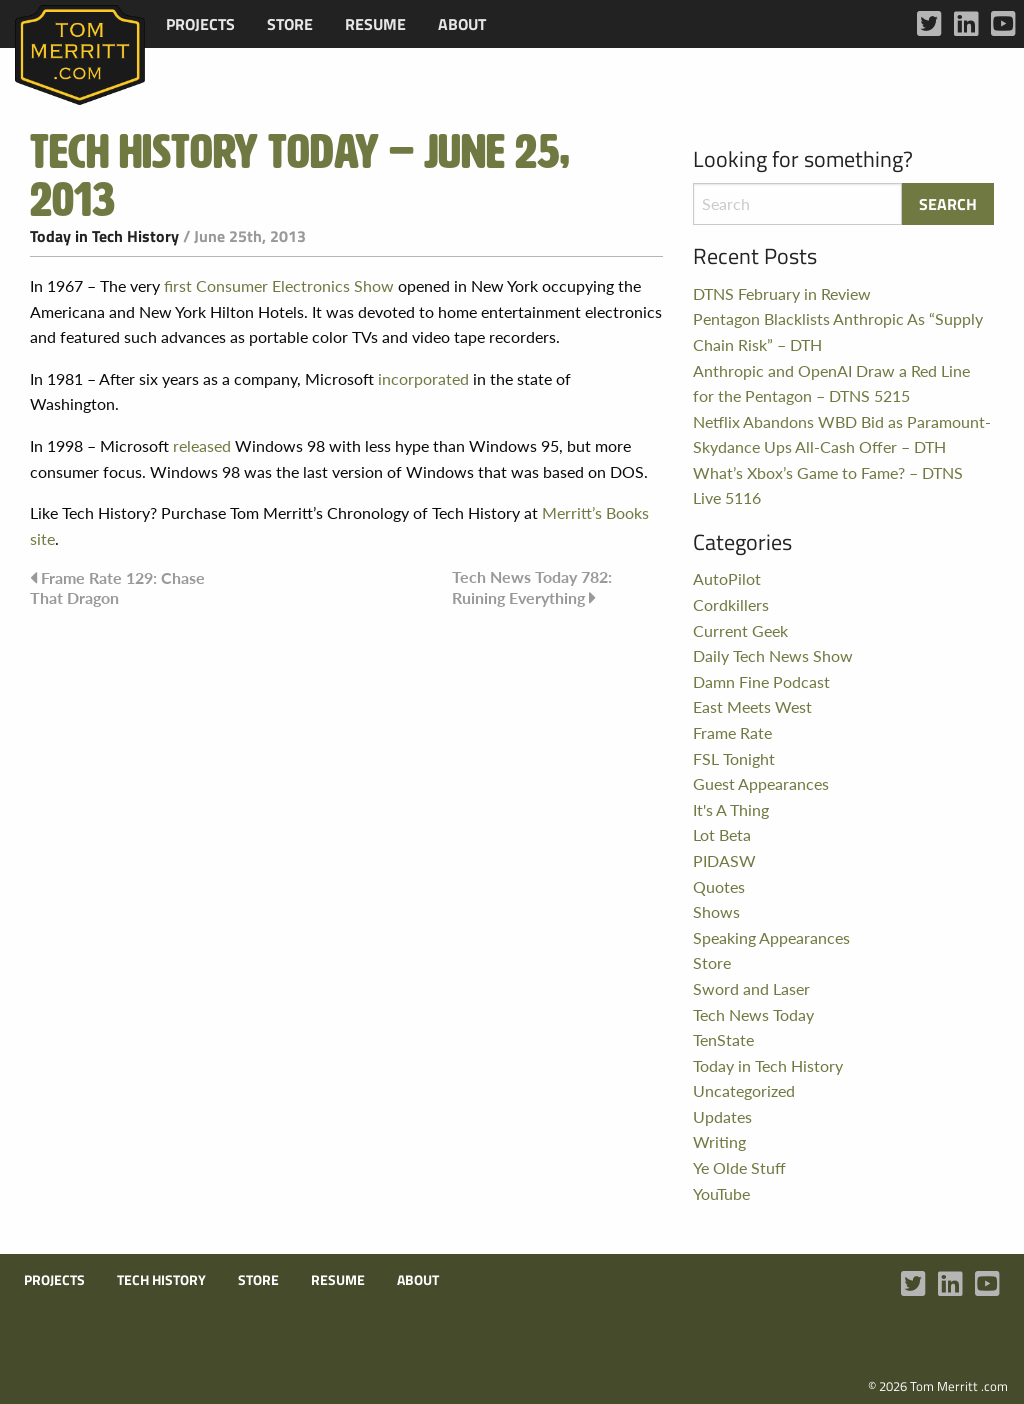 This screenshot has width=1024, height=1404. Describe the element at coordinates (731, 604) in the screenshot. I see `Cordkillers` at that location.